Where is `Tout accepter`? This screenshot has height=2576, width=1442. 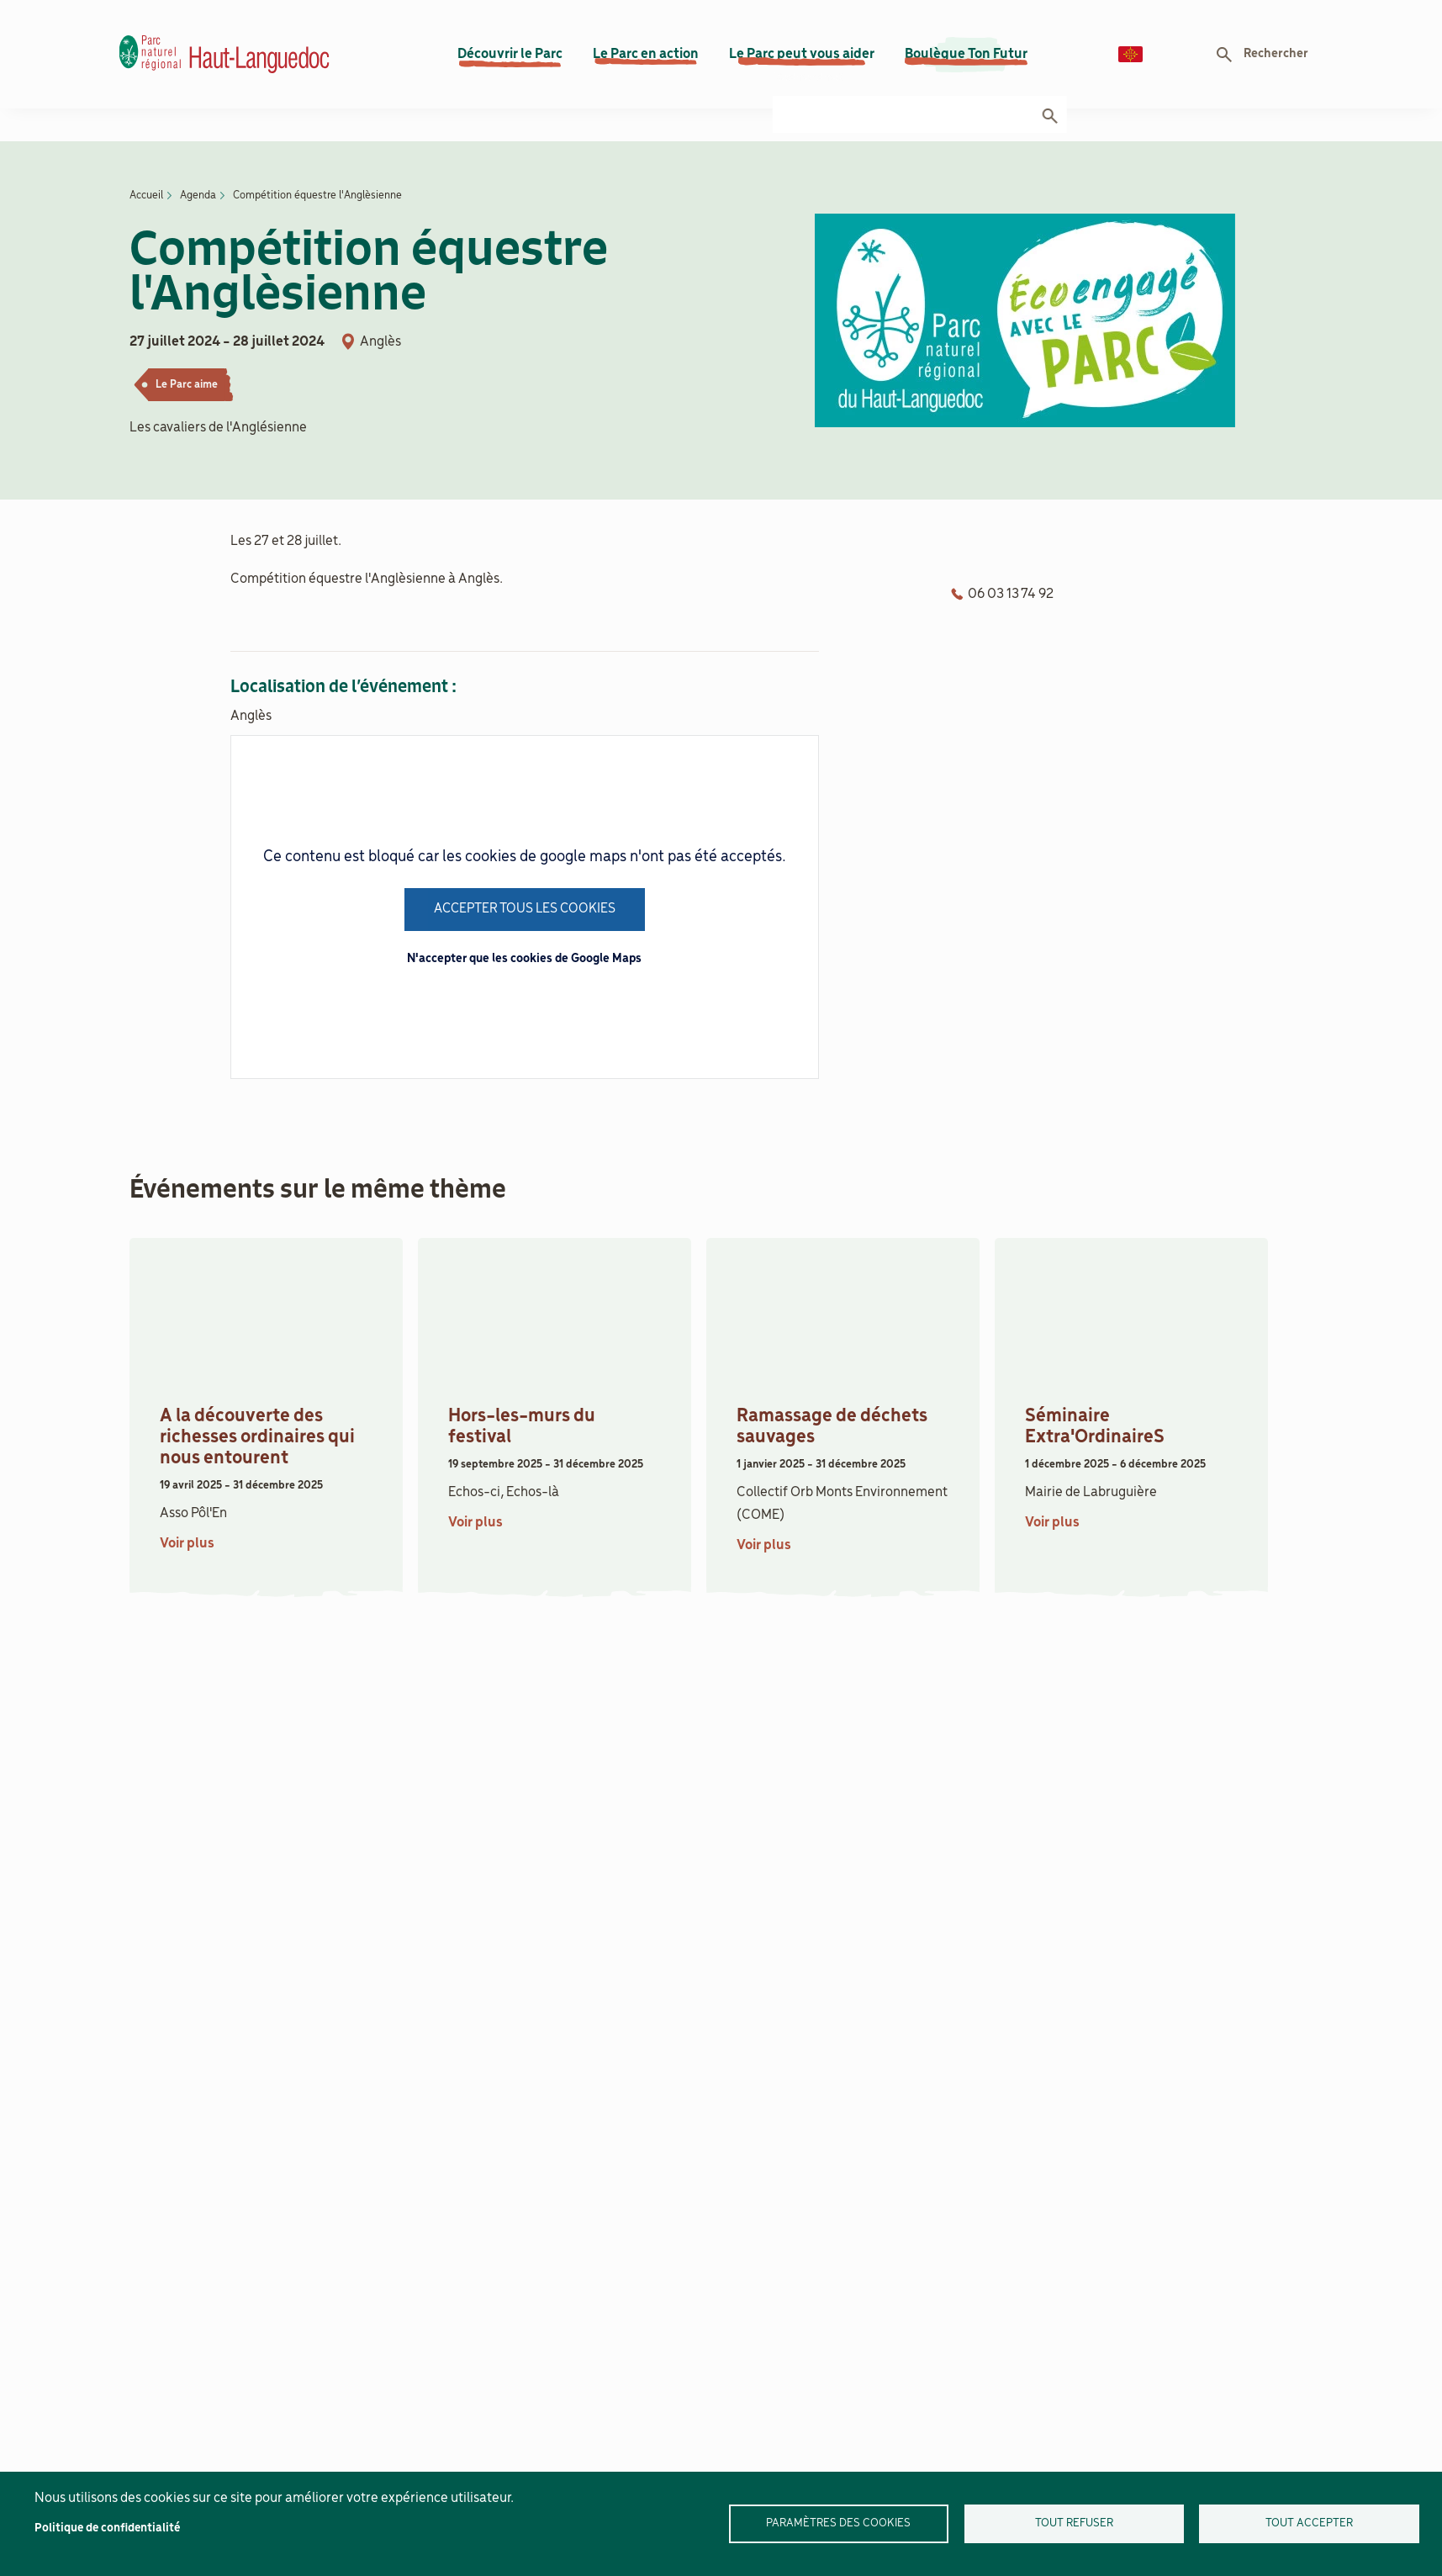
Tout accepter is located at coordinates (1309, 2523).